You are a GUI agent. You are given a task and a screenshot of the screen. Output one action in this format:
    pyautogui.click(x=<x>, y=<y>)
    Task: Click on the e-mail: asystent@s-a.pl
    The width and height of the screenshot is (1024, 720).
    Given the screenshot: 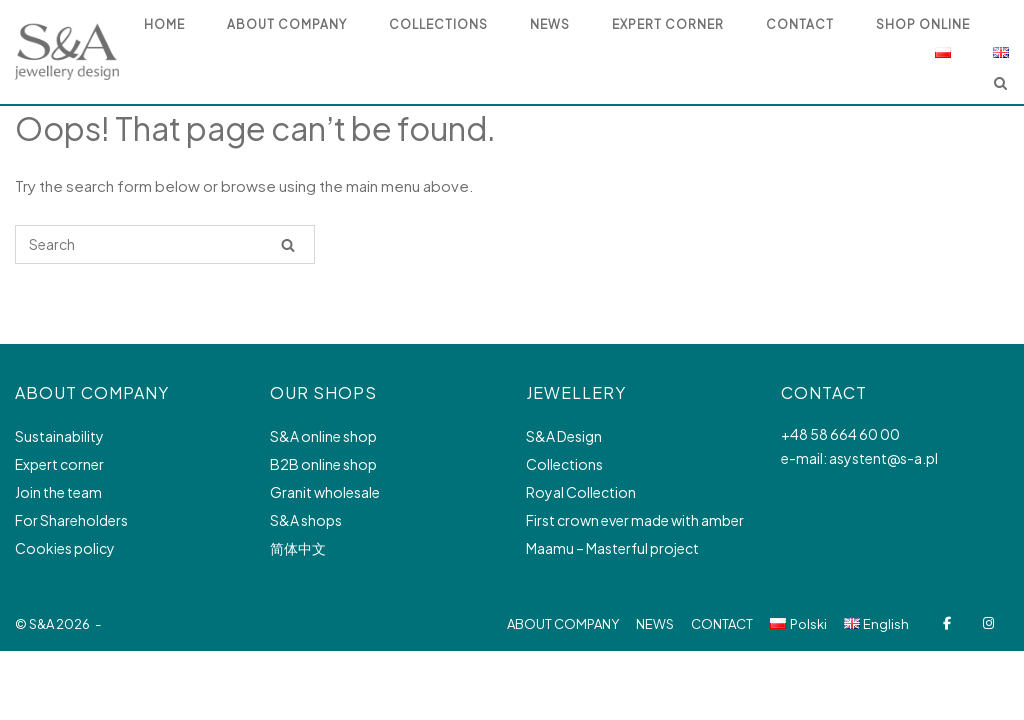 What is the action you would take?
    pyautogui.click(x=859, y=458)
    